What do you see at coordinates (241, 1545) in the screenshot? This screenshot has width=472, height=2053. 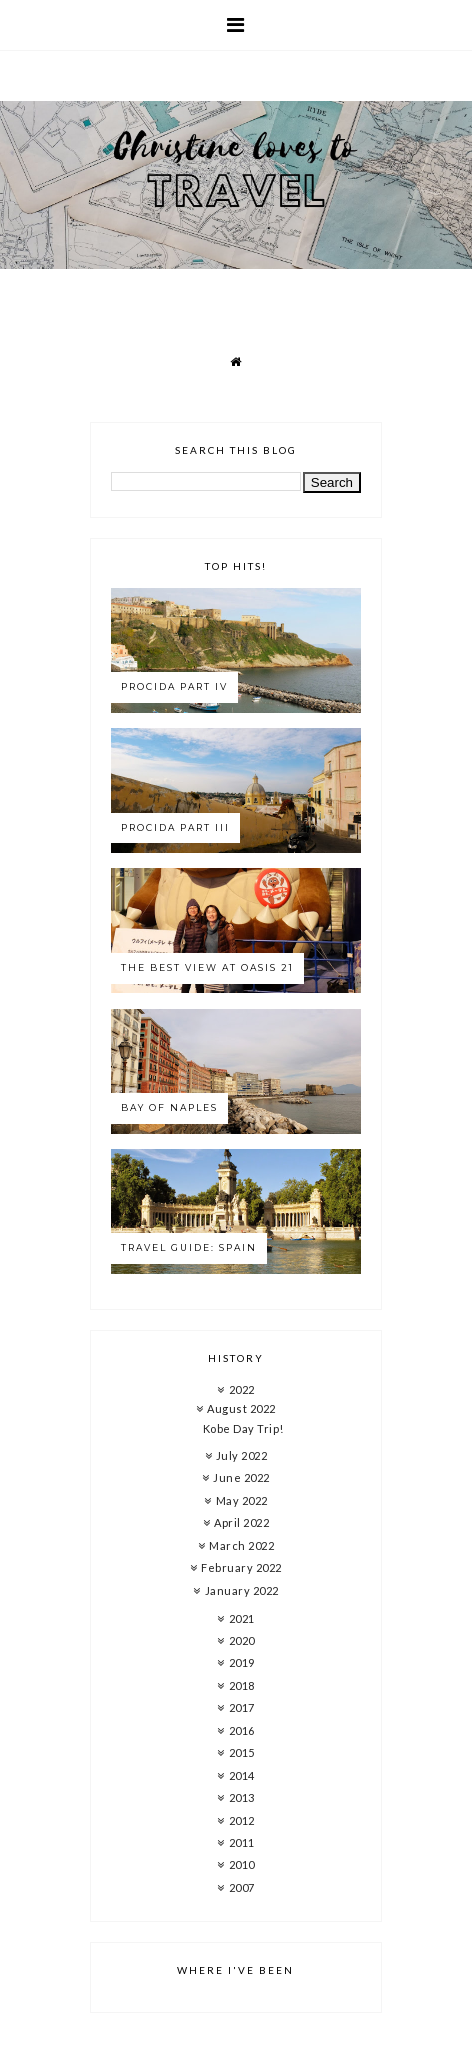 I see `March 2022` at bounding box center [241, 1545].